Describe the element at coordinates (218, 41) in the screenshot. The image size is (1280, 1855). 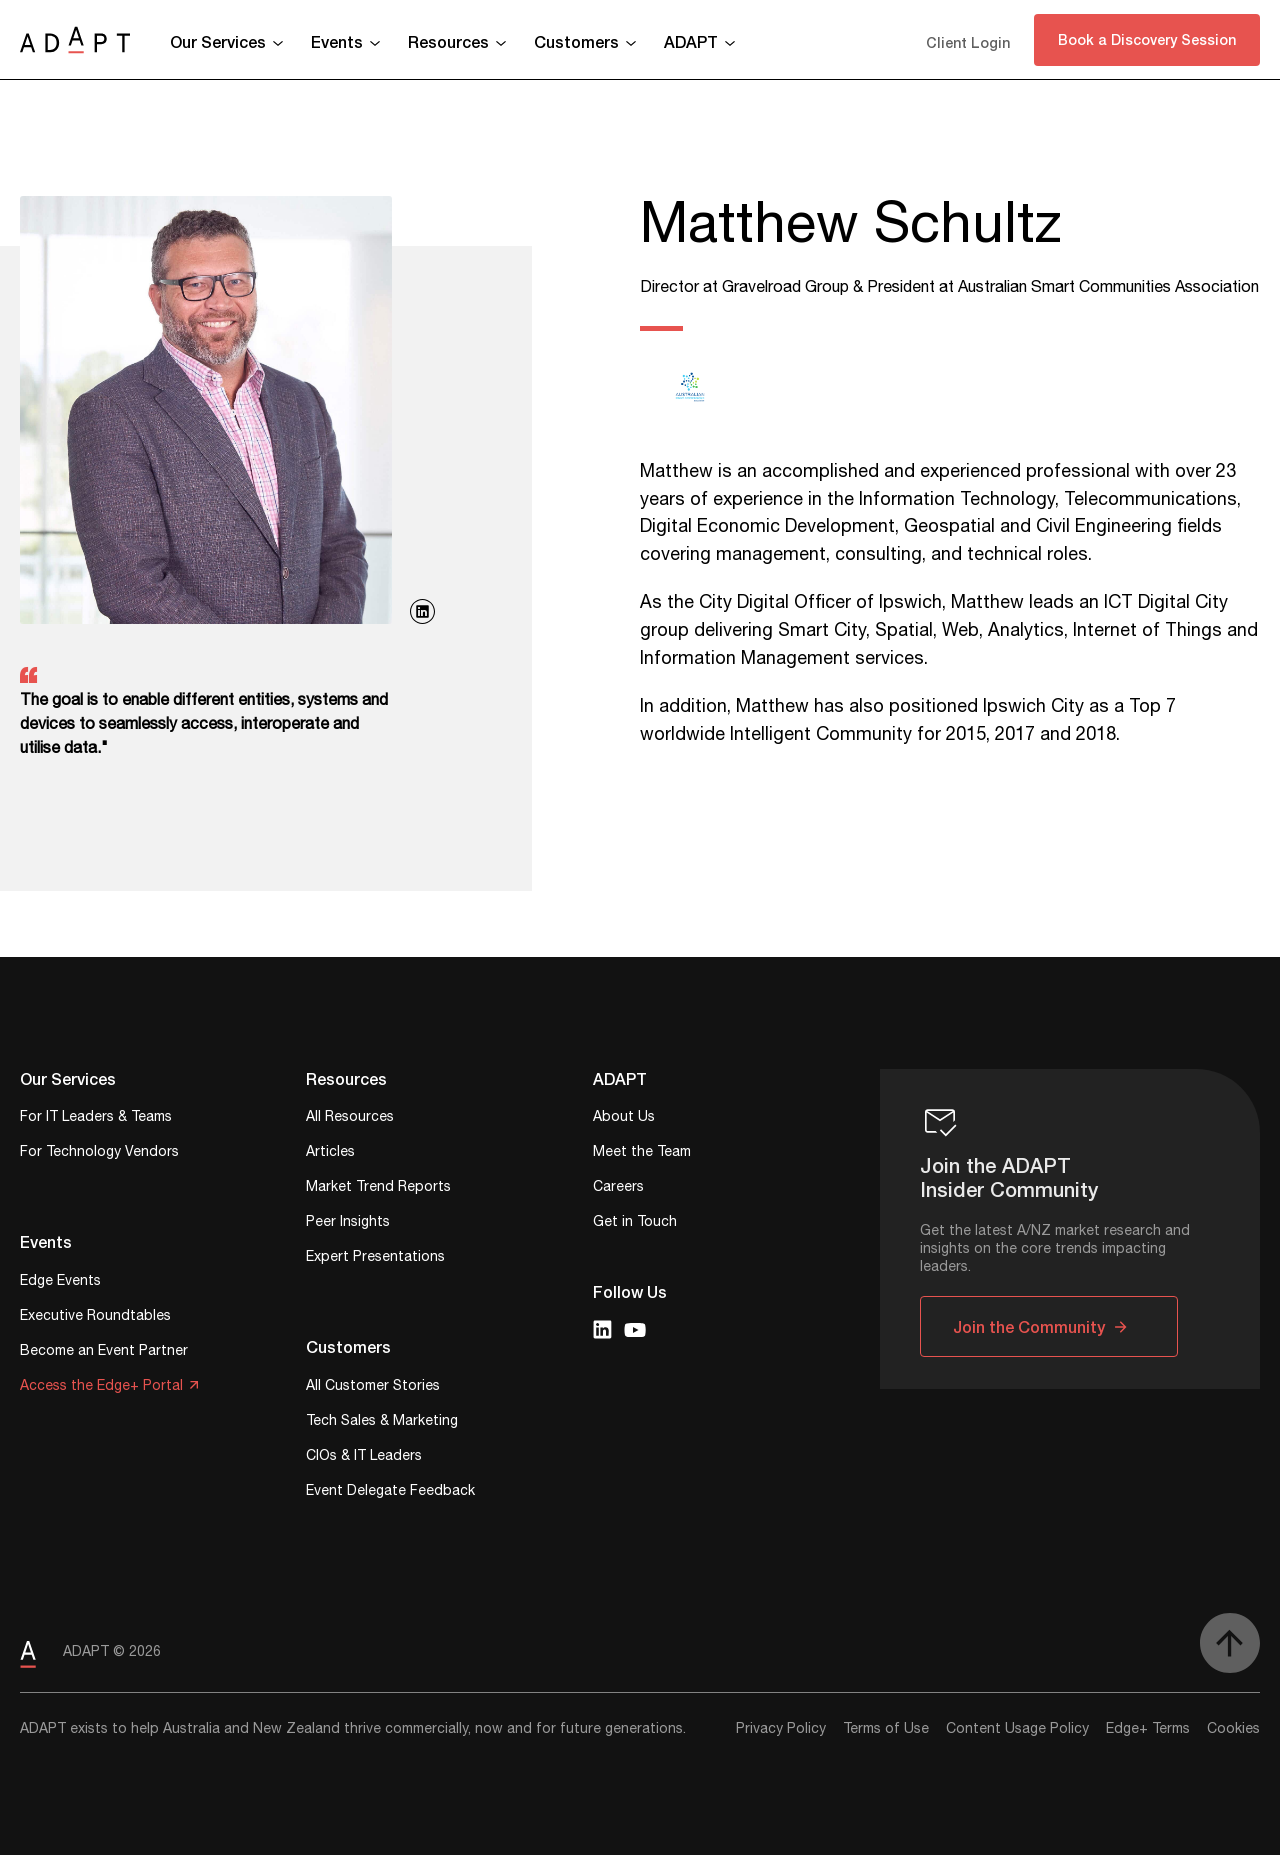
I see `Our Services` at that location.